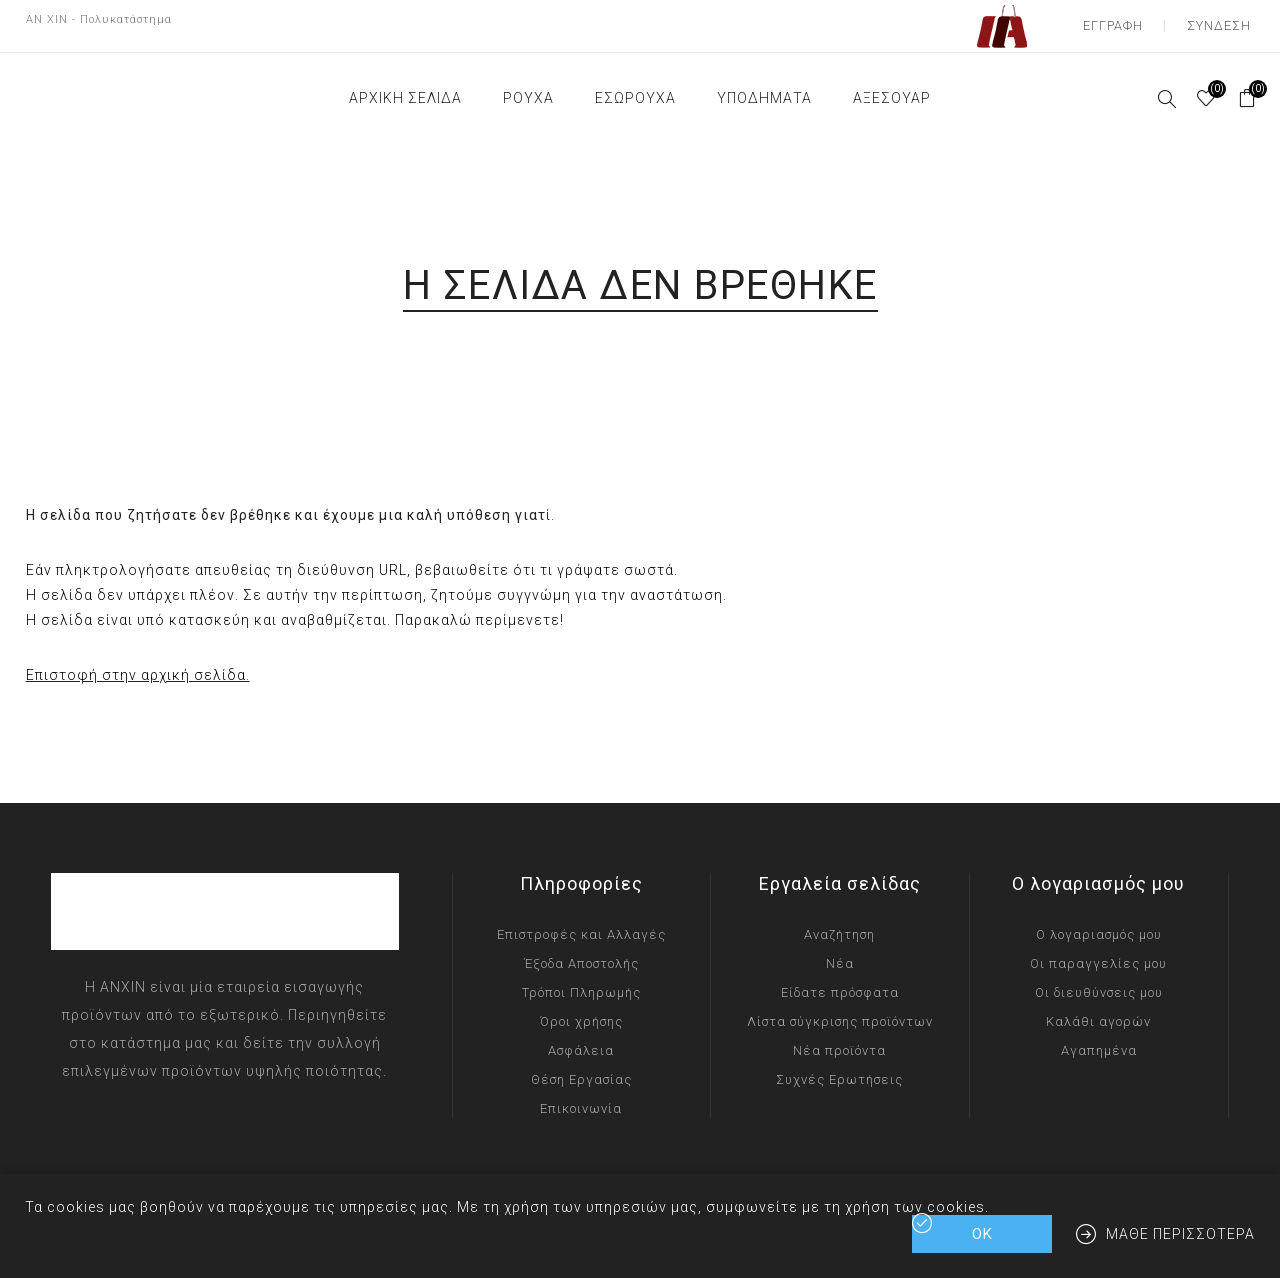  I want to click on Νέα προϊόντα, so click(839, 1038).